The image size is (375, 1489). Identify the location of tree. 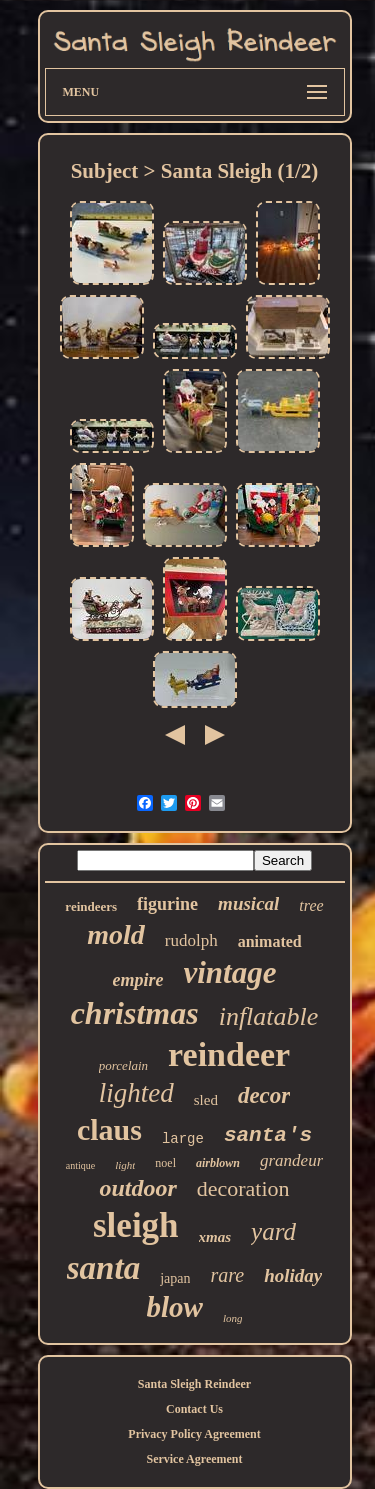
(311, 905).